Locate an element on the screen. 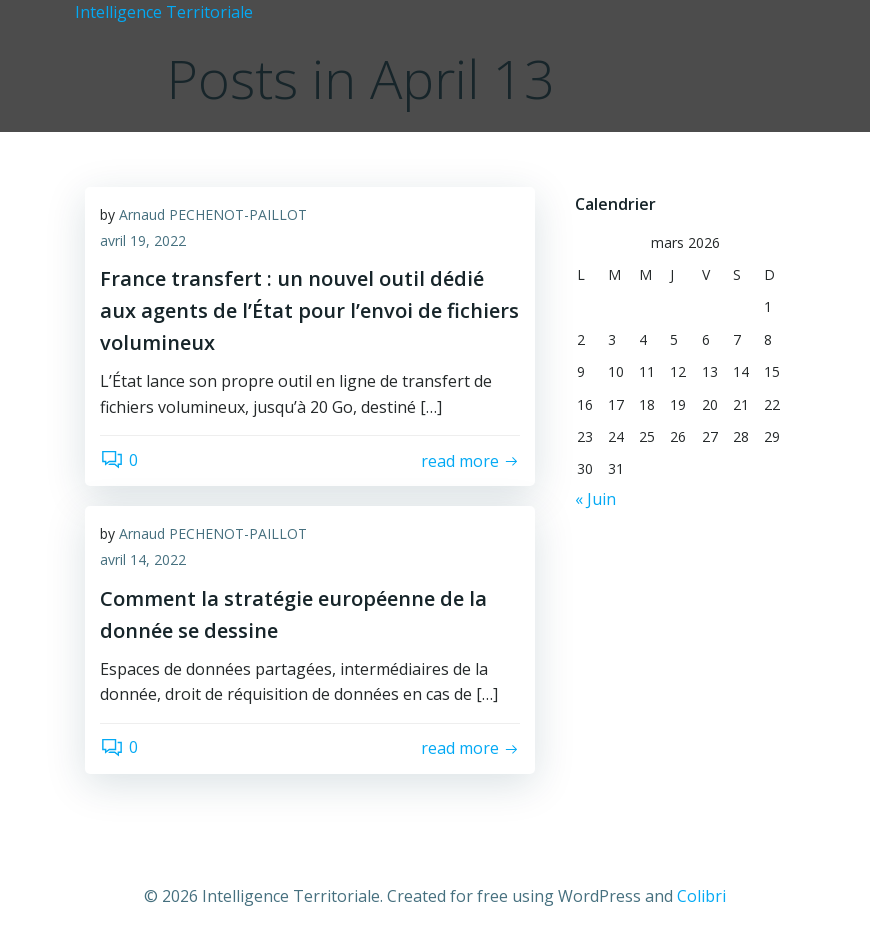 This screenshot has width=870, height=949. « Juin is located at coordinates (595, 499).